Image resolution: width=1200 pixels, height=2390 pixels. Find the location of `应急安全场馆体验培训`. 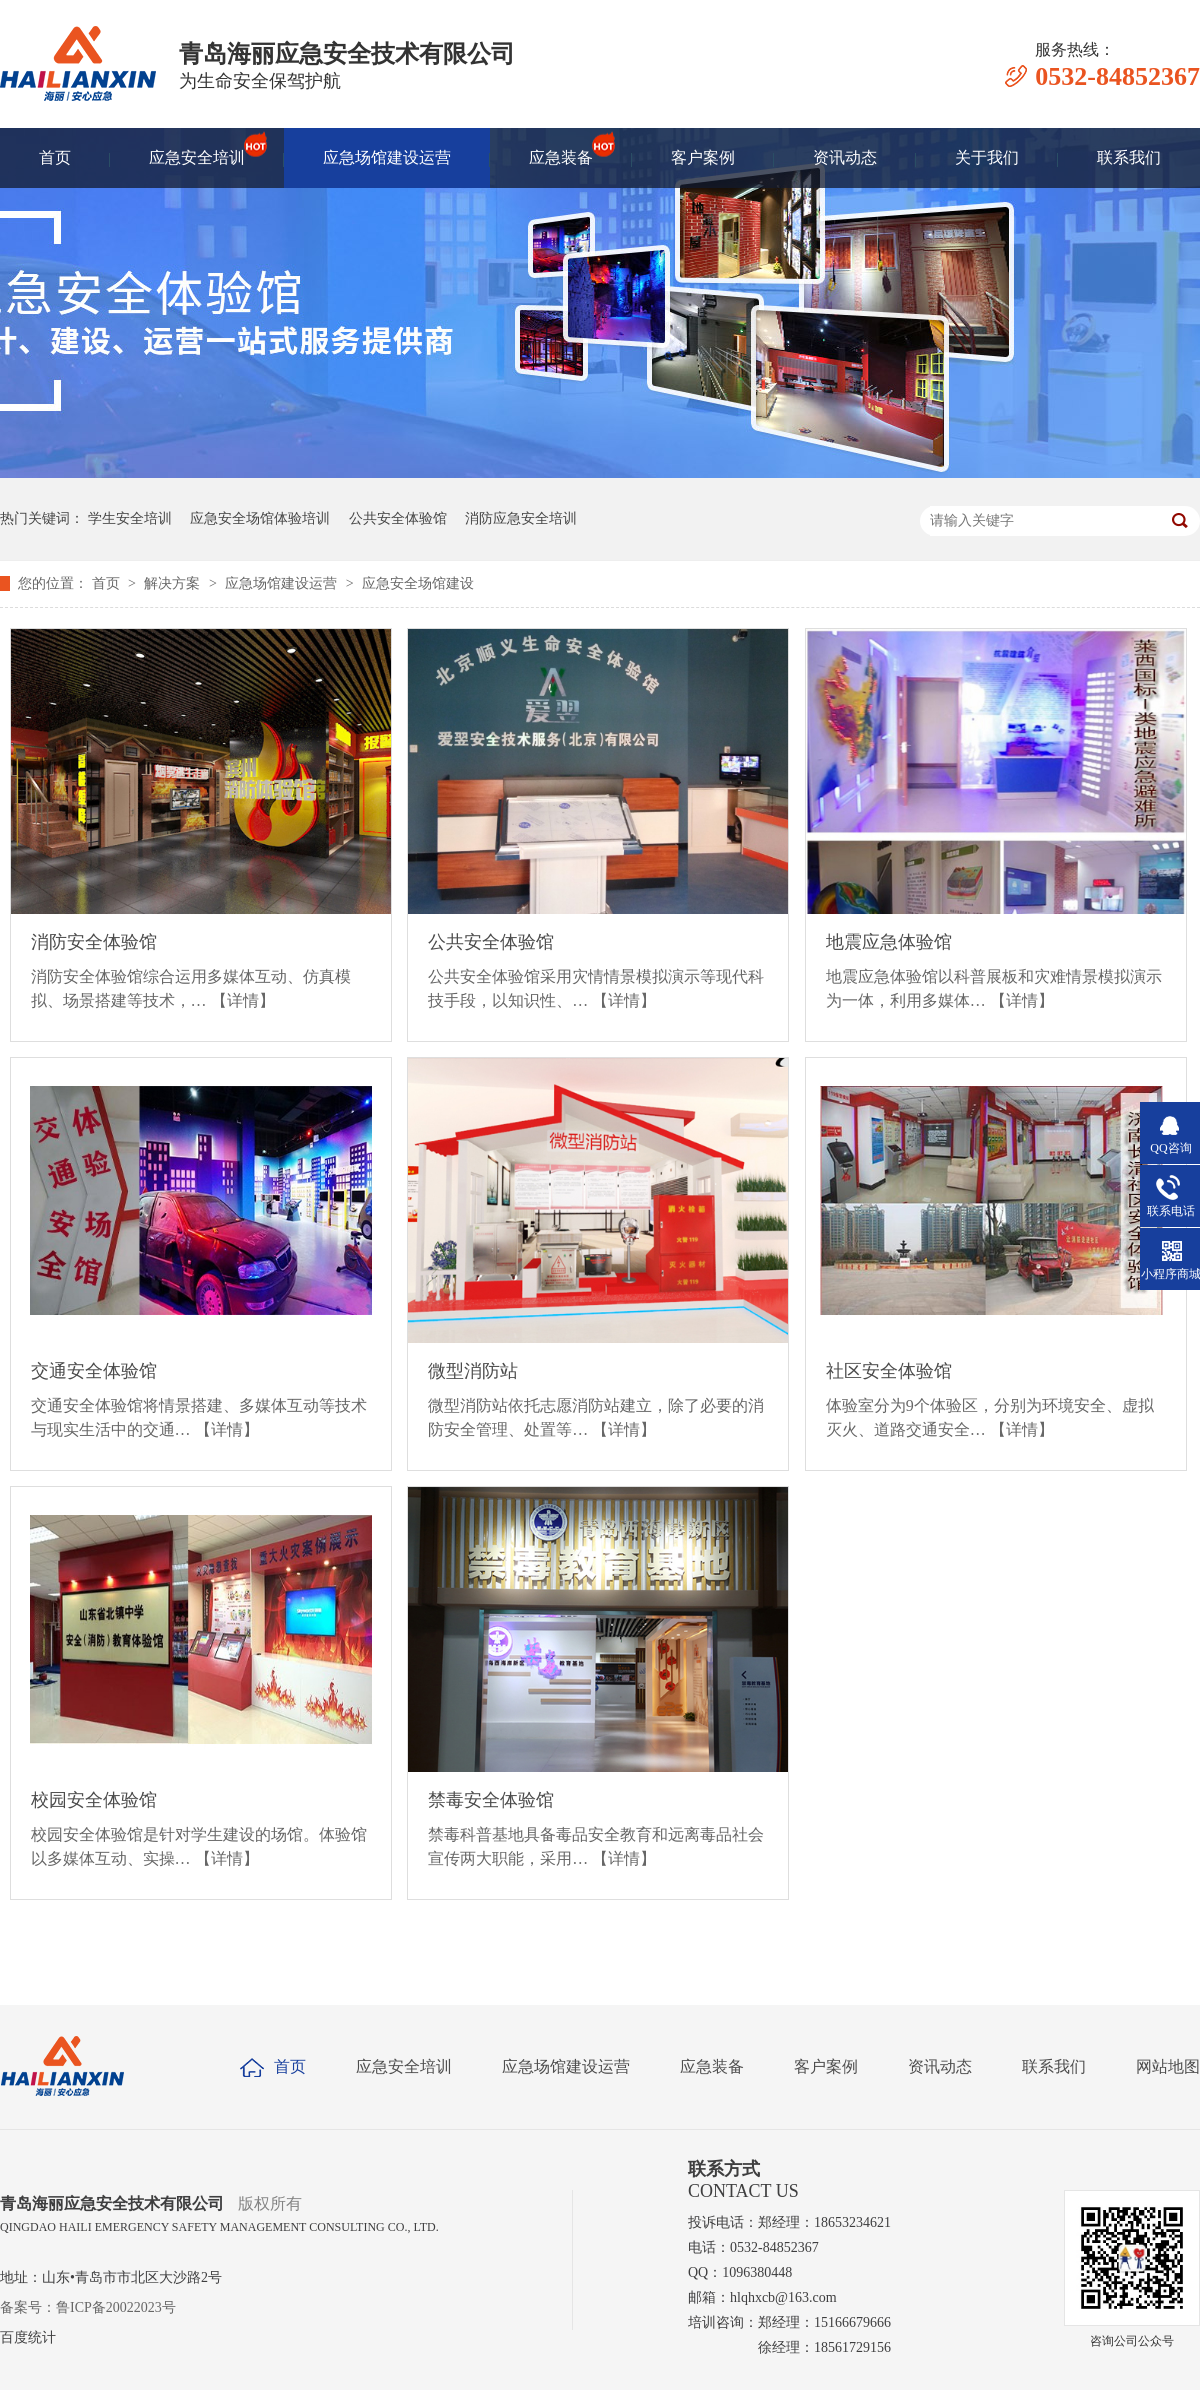

应急安全场馆体验培训 is located at coordinates (260, 518).